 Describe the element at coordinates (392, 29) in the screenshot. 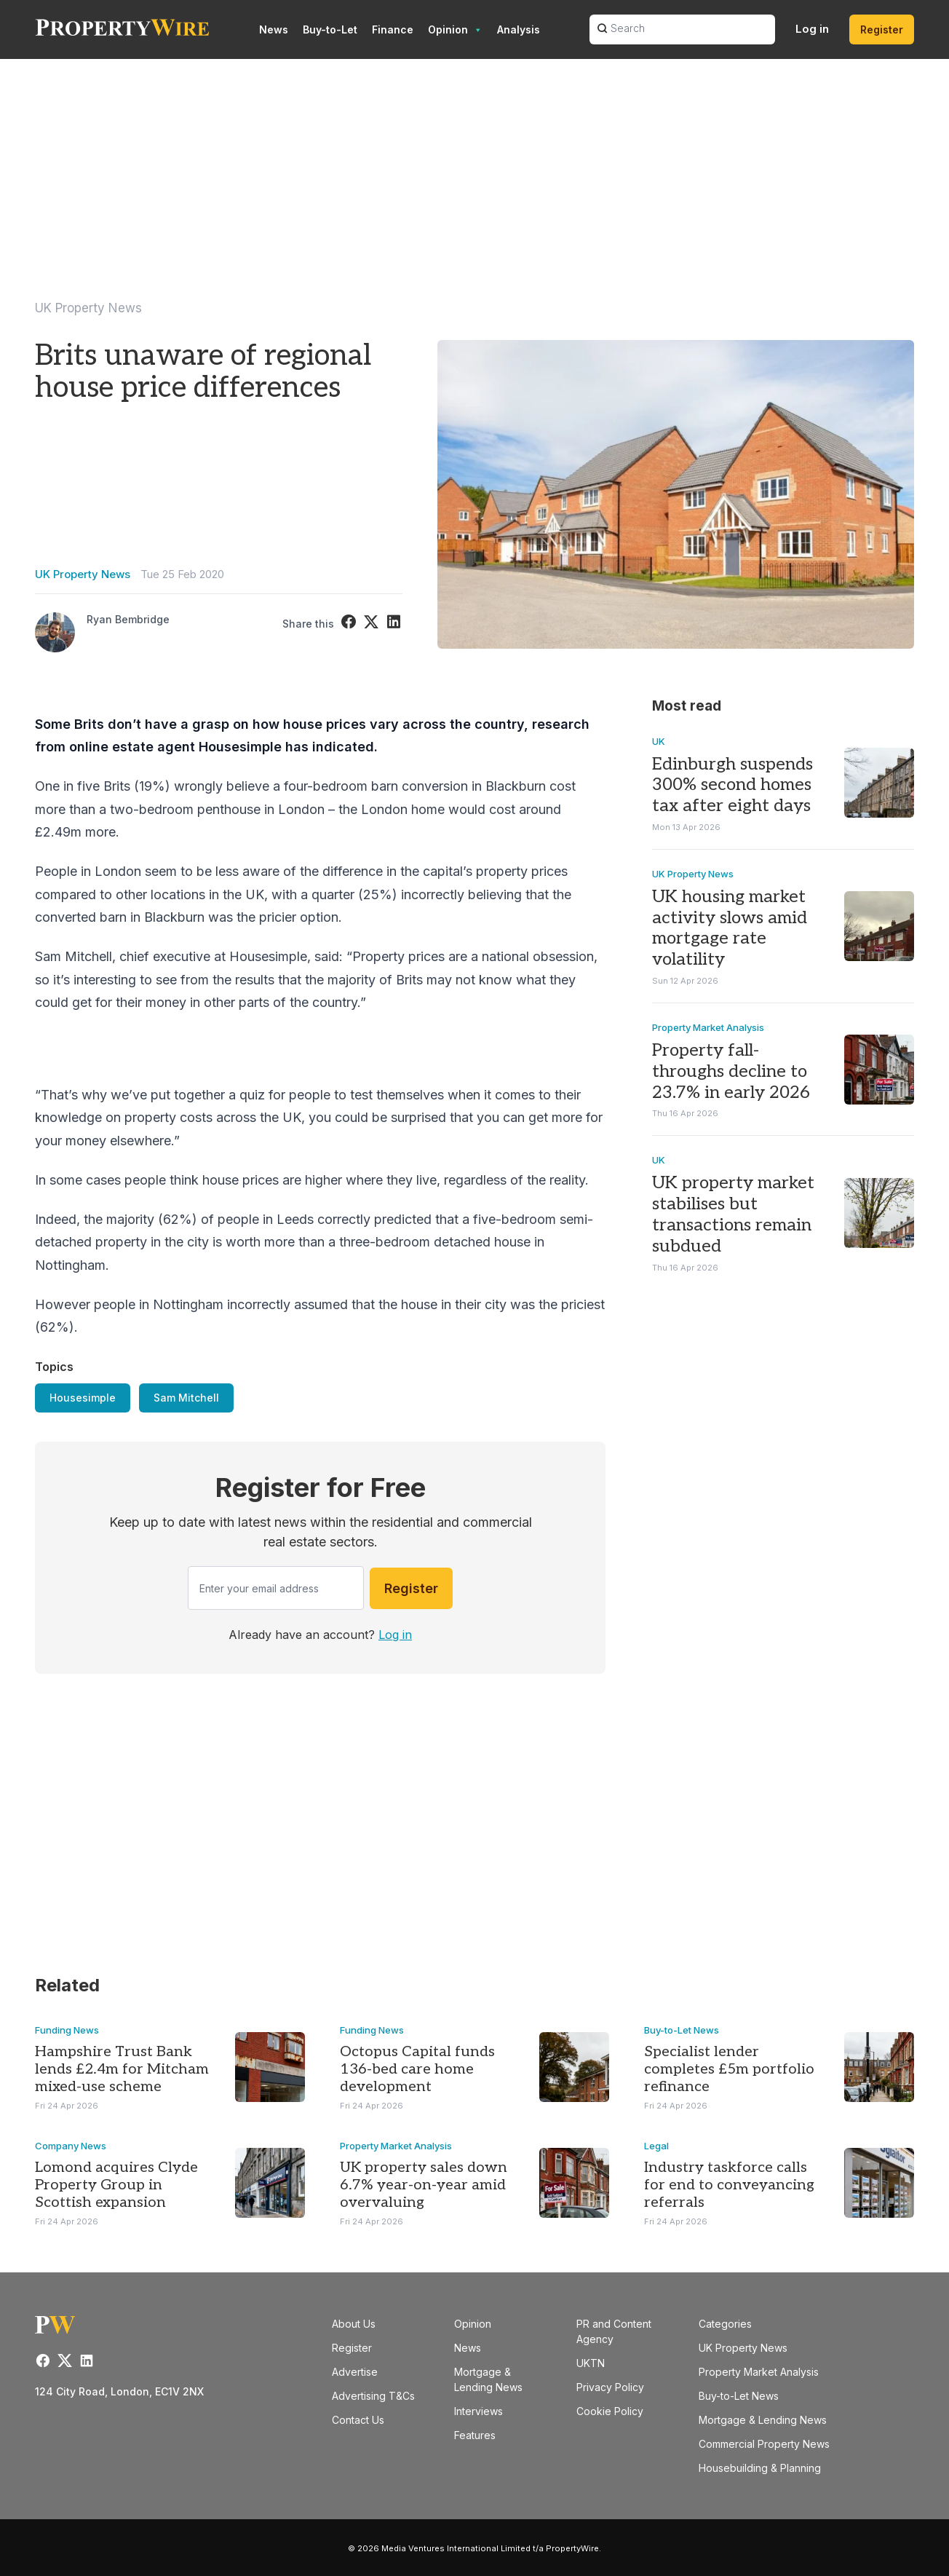

I see `Finance` at that location.